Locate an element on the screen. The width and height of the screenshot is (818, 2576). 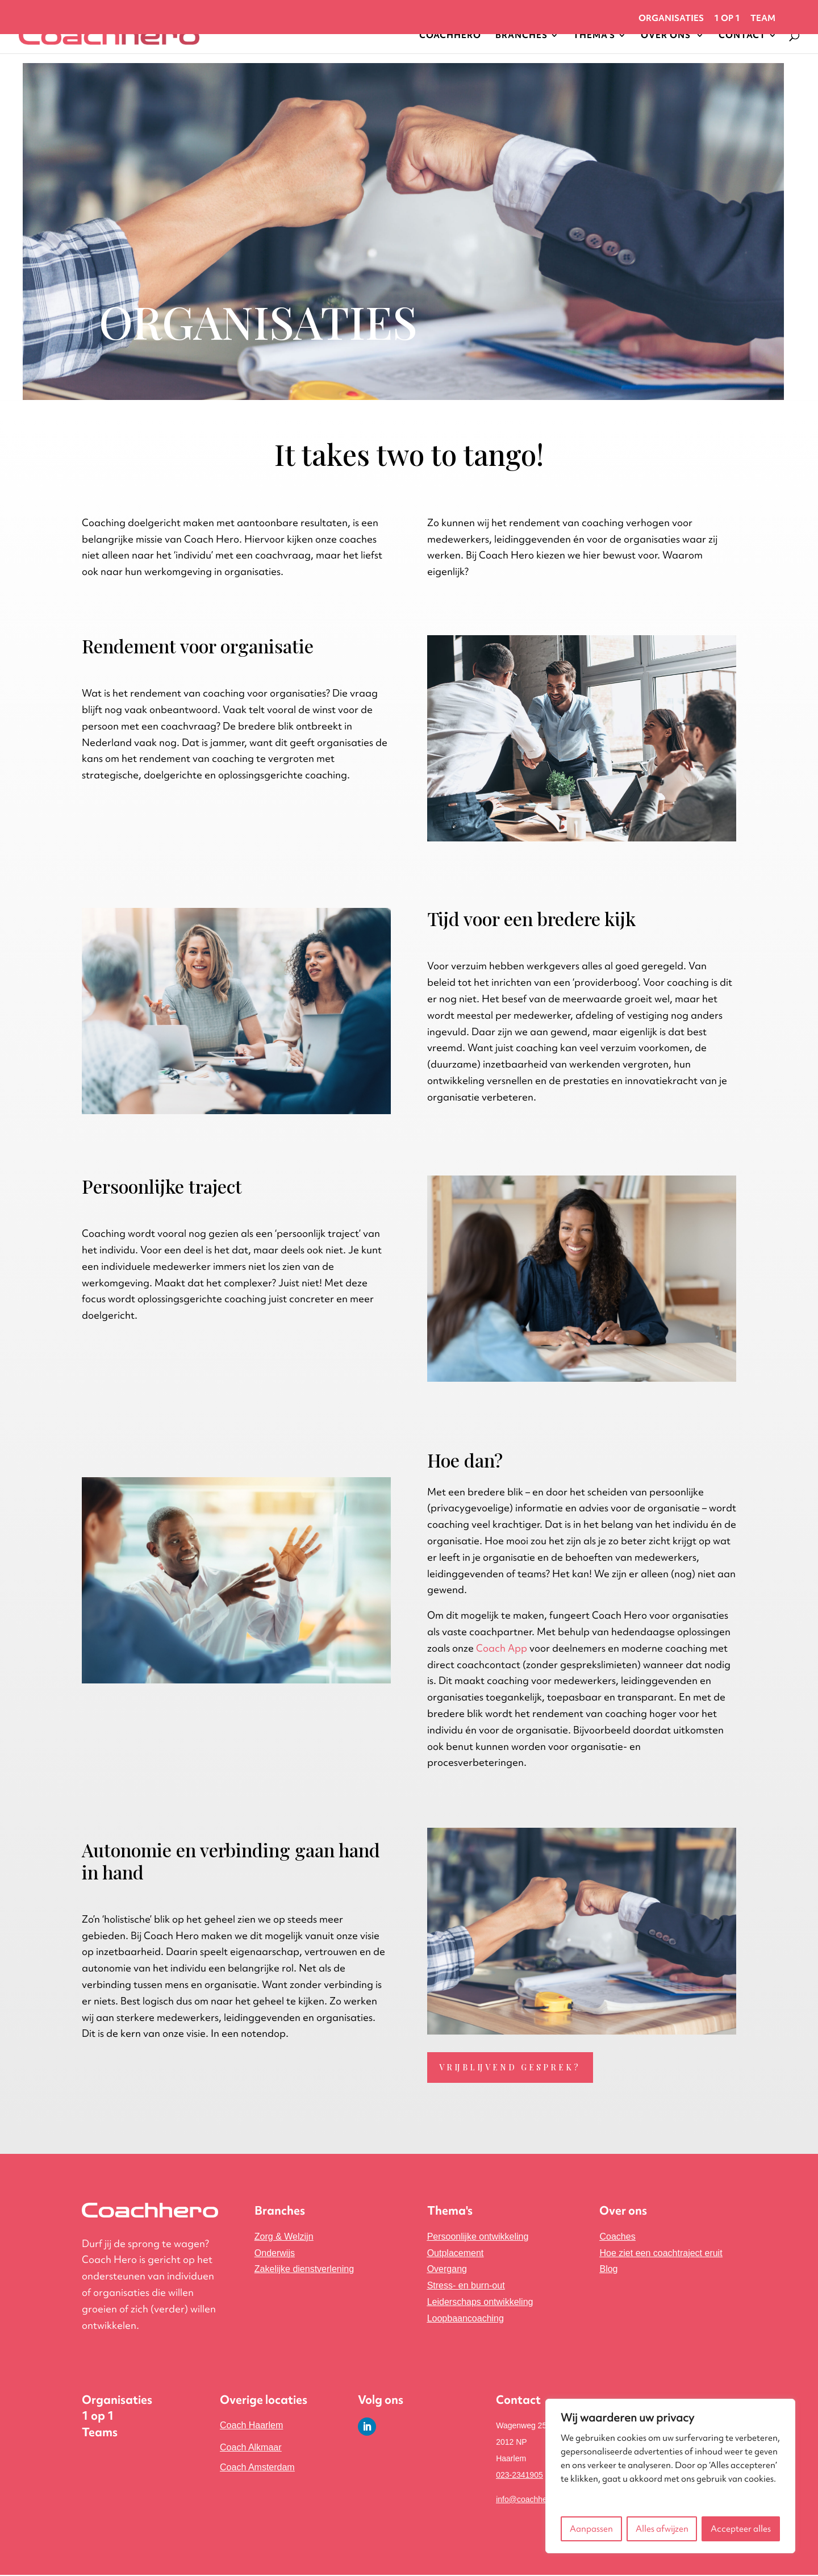
1 op 1 is located at coordinates (727, 19).